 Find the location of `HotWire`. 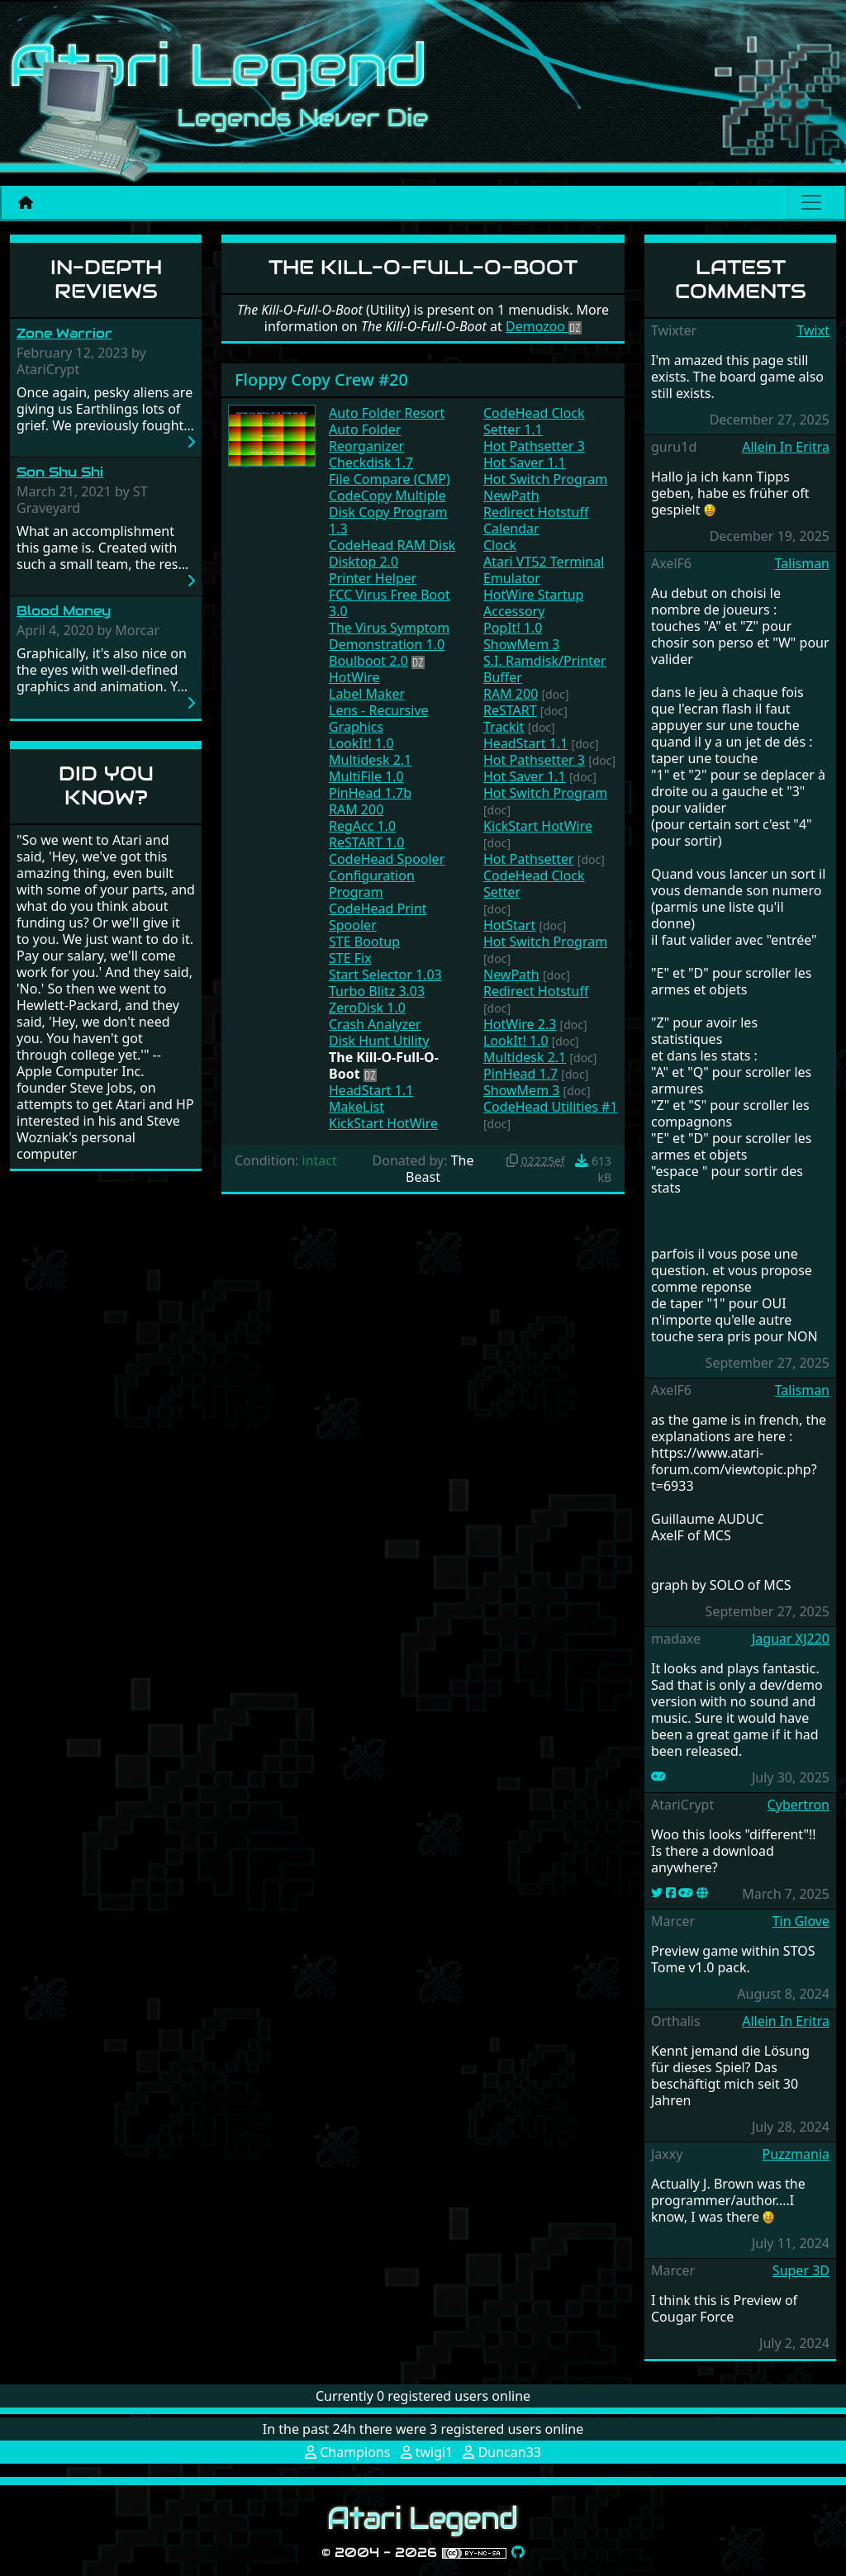

HotWire is located at coordinates (354, 677).